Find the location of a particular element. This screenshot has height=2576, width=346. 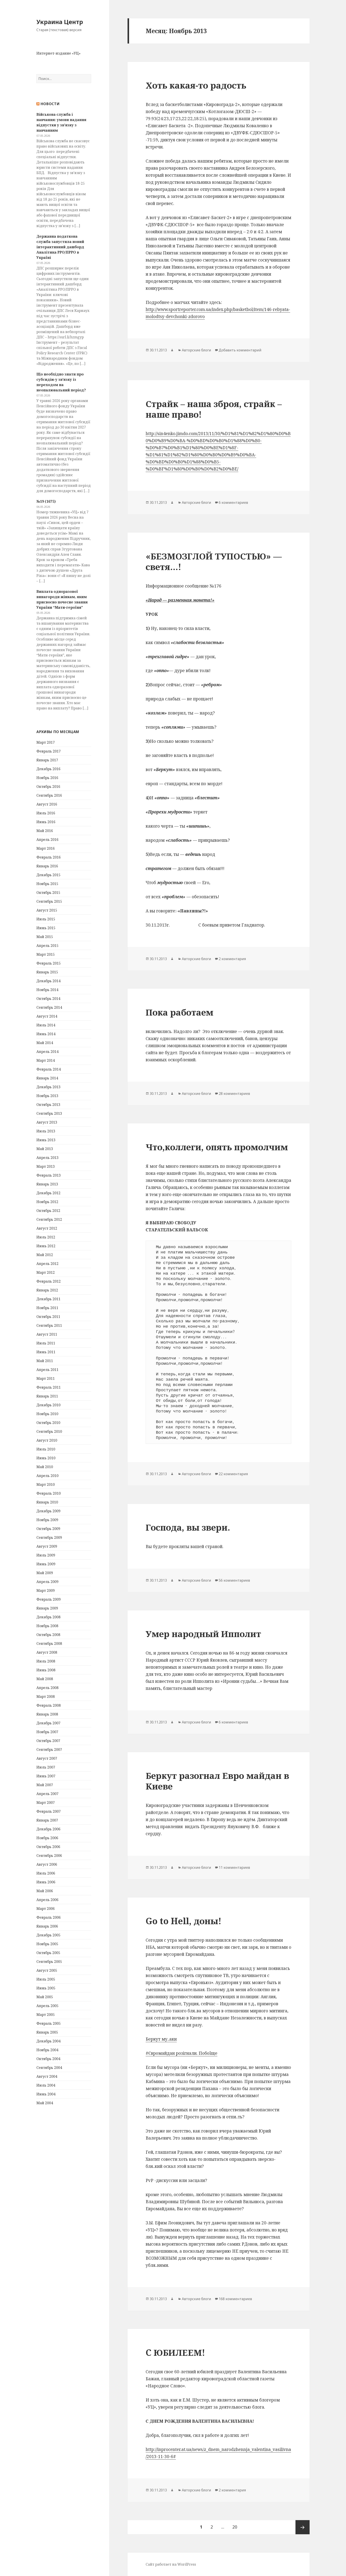

Февраль 2005 is located at coordinates (48, 2023).